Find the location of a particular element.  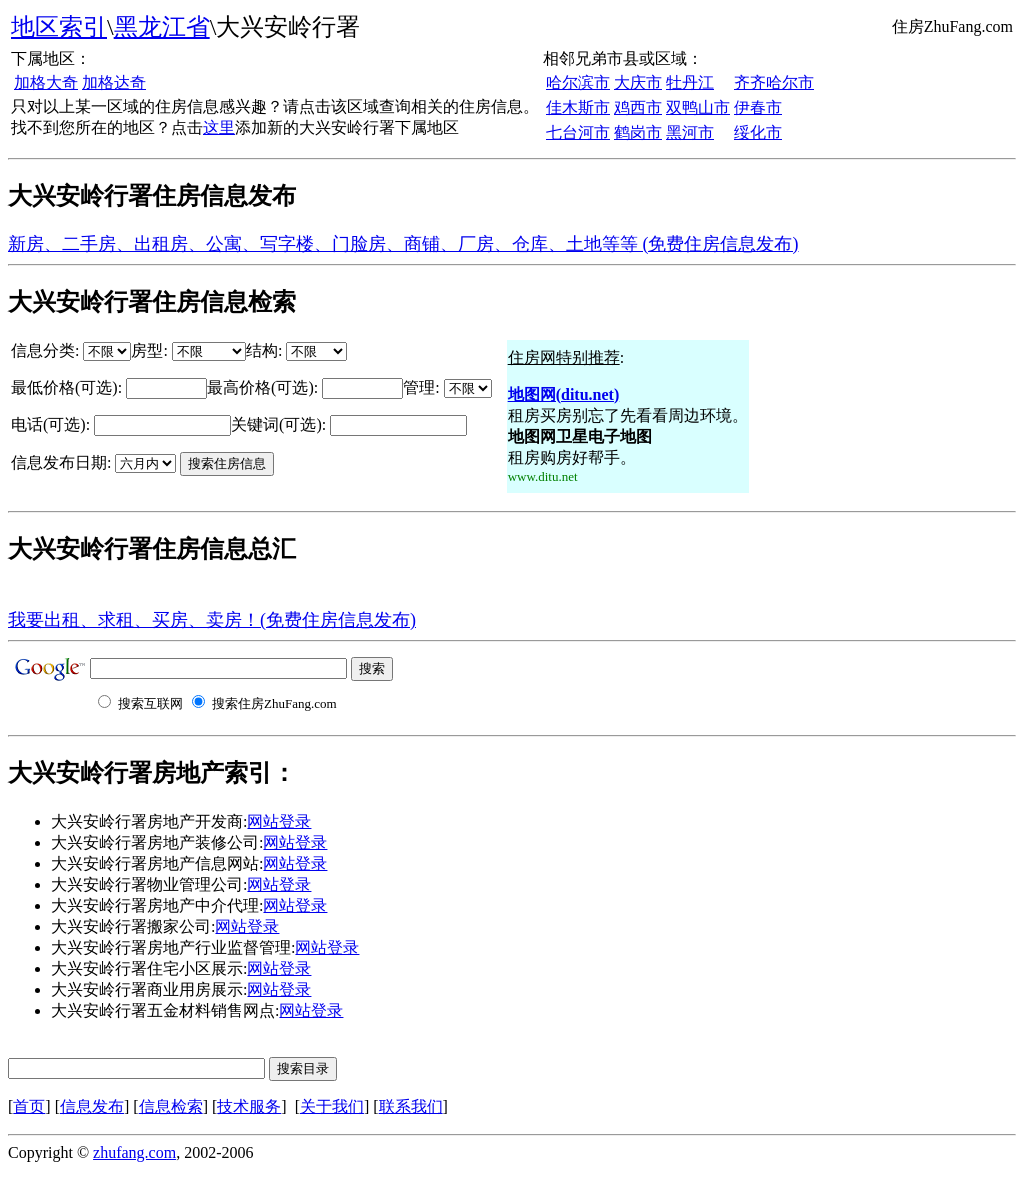

地区索引 is located at coordinates (59, 27).